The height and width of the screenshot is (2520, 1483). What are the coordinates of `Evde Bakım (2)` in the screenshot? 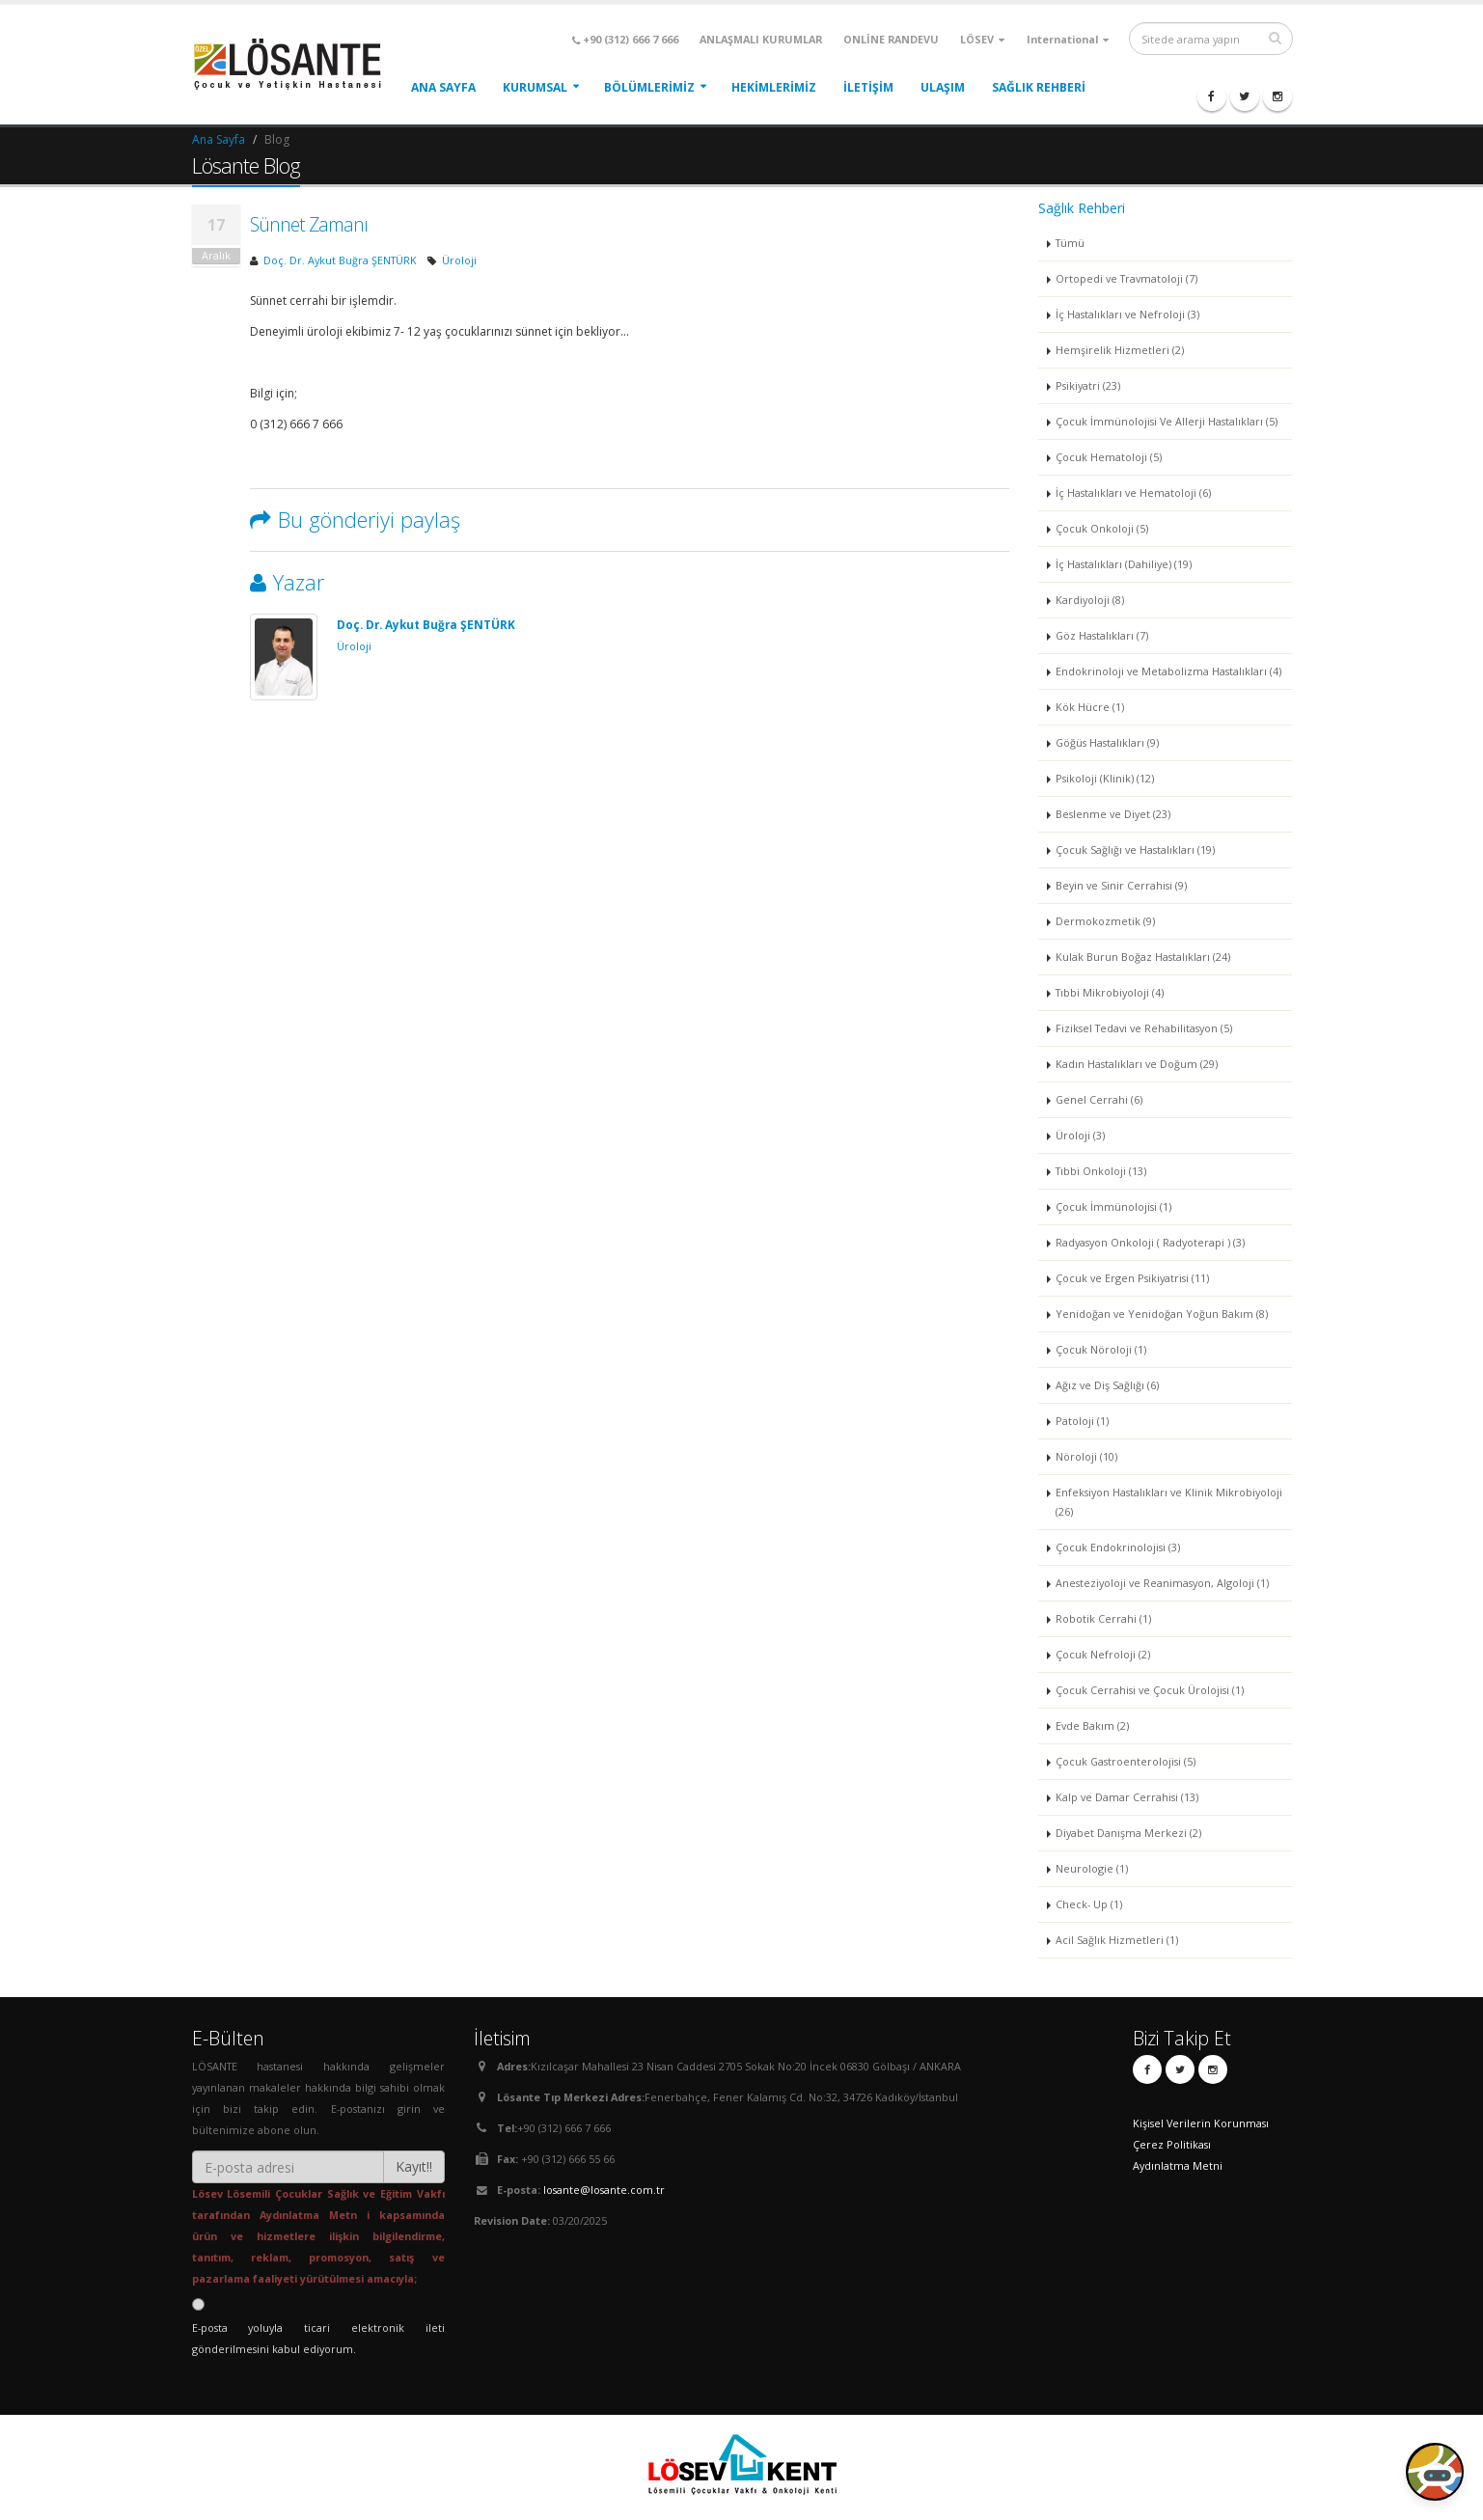 It's located at (1092, 1725).